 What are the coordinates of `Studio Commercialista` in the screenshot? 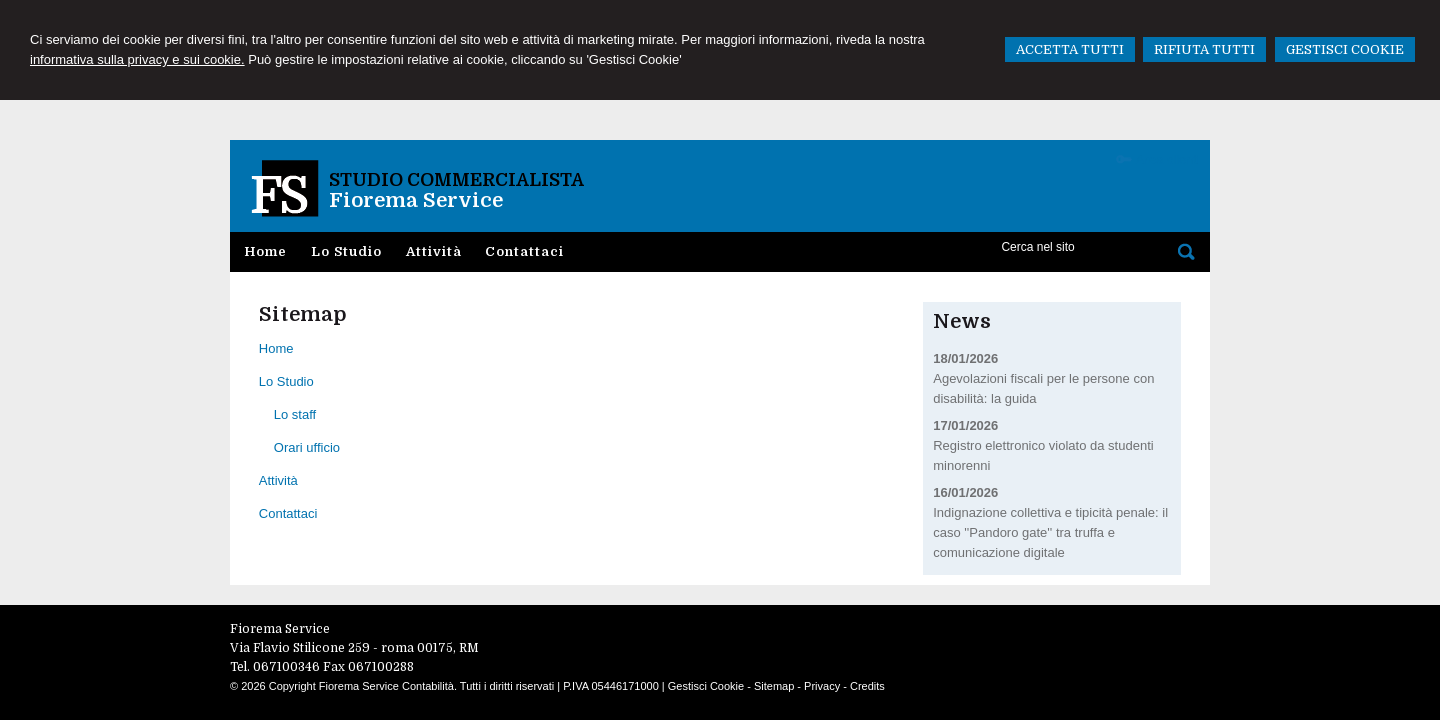 It's located at (456, 180).